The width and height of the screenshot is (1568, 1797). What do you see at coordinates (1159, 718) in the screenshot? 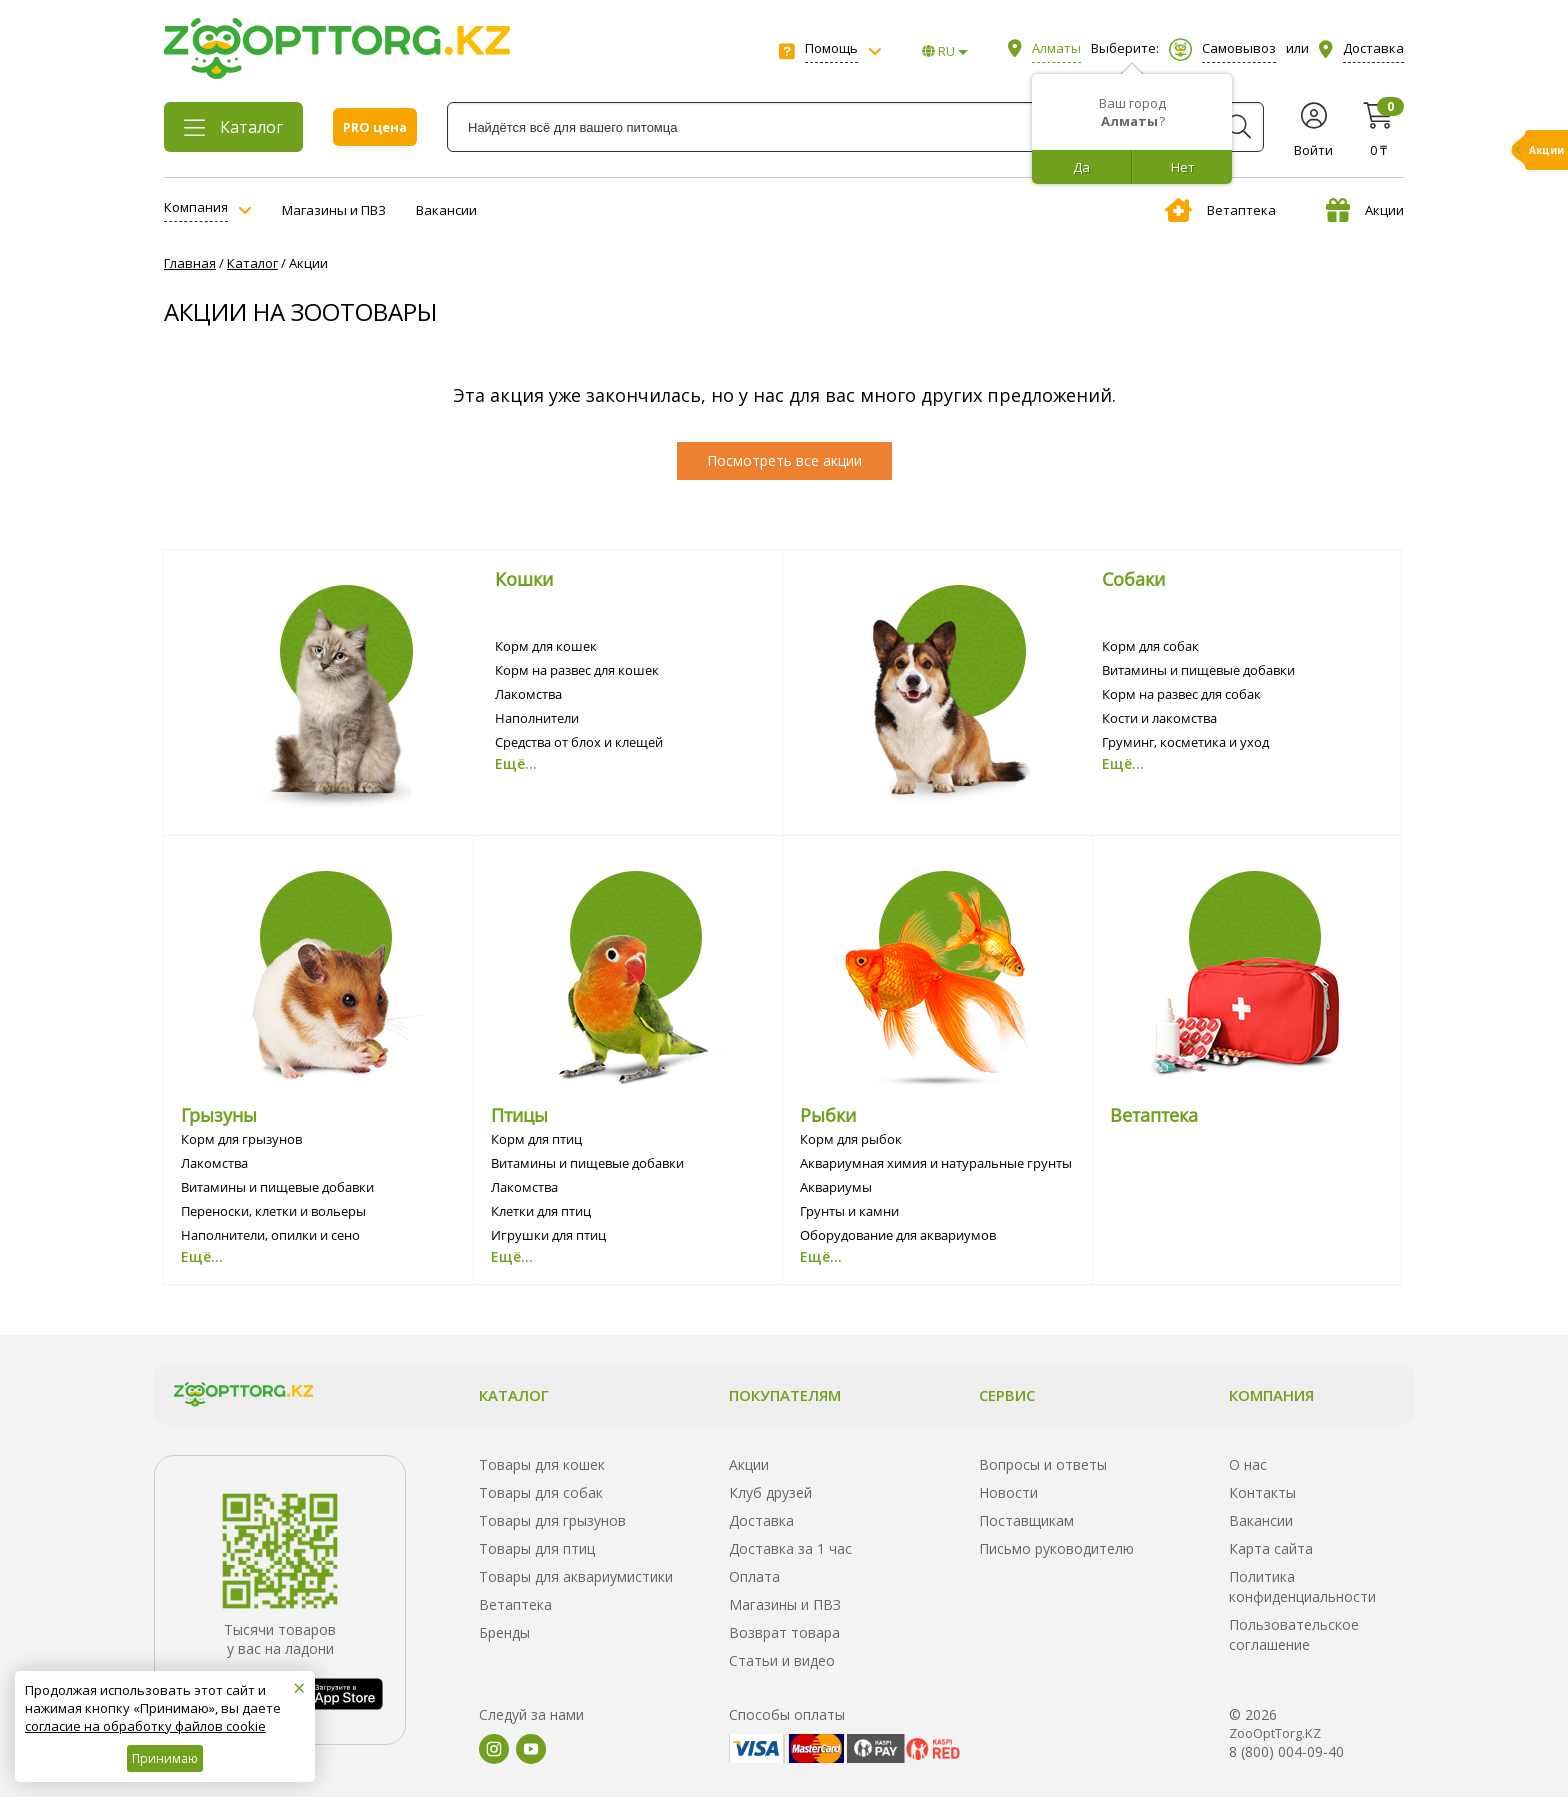
I see `Кости и лакомства` at bounding box center [1159, 718].